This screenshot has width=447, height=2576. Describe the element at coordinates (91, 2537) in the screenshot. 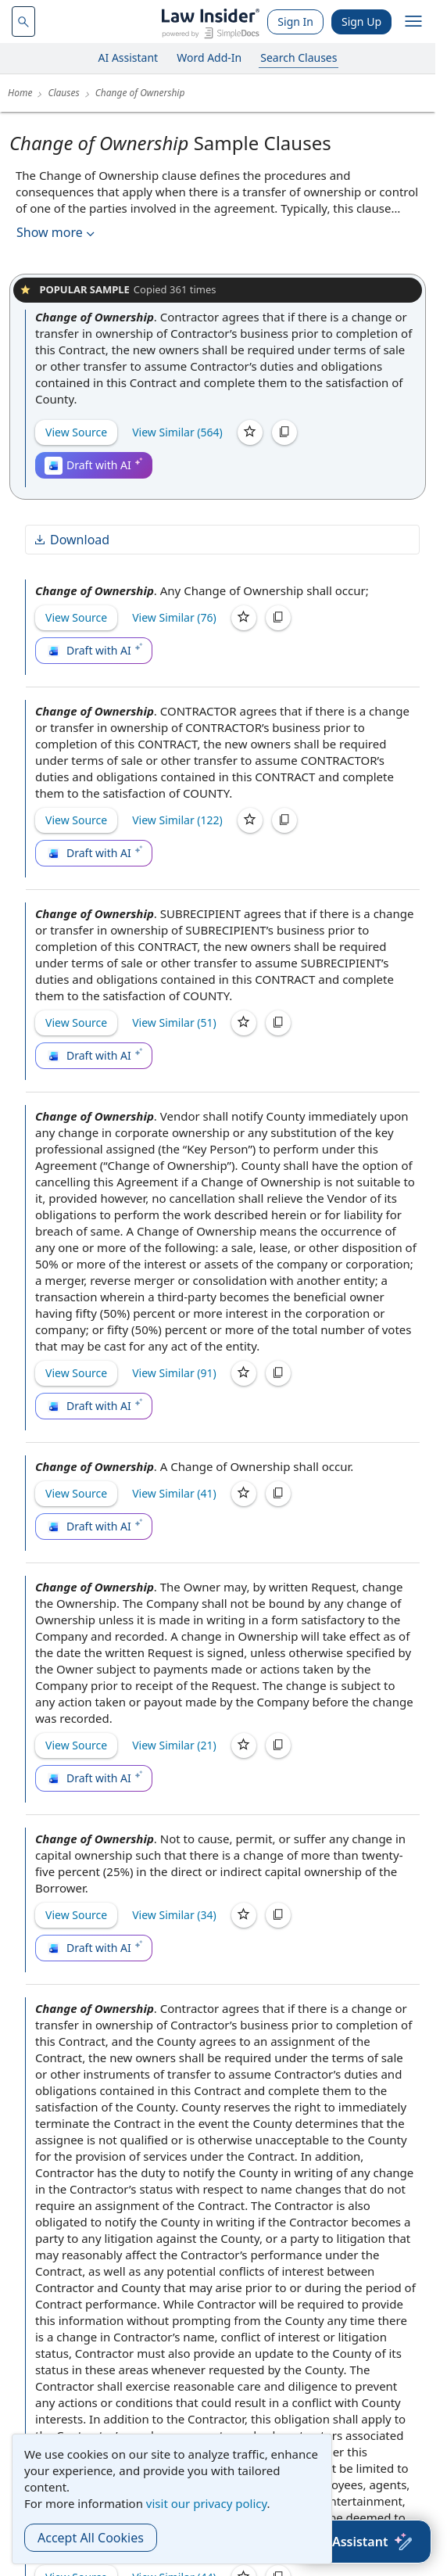

I see `Accept All Cookies` at that location.